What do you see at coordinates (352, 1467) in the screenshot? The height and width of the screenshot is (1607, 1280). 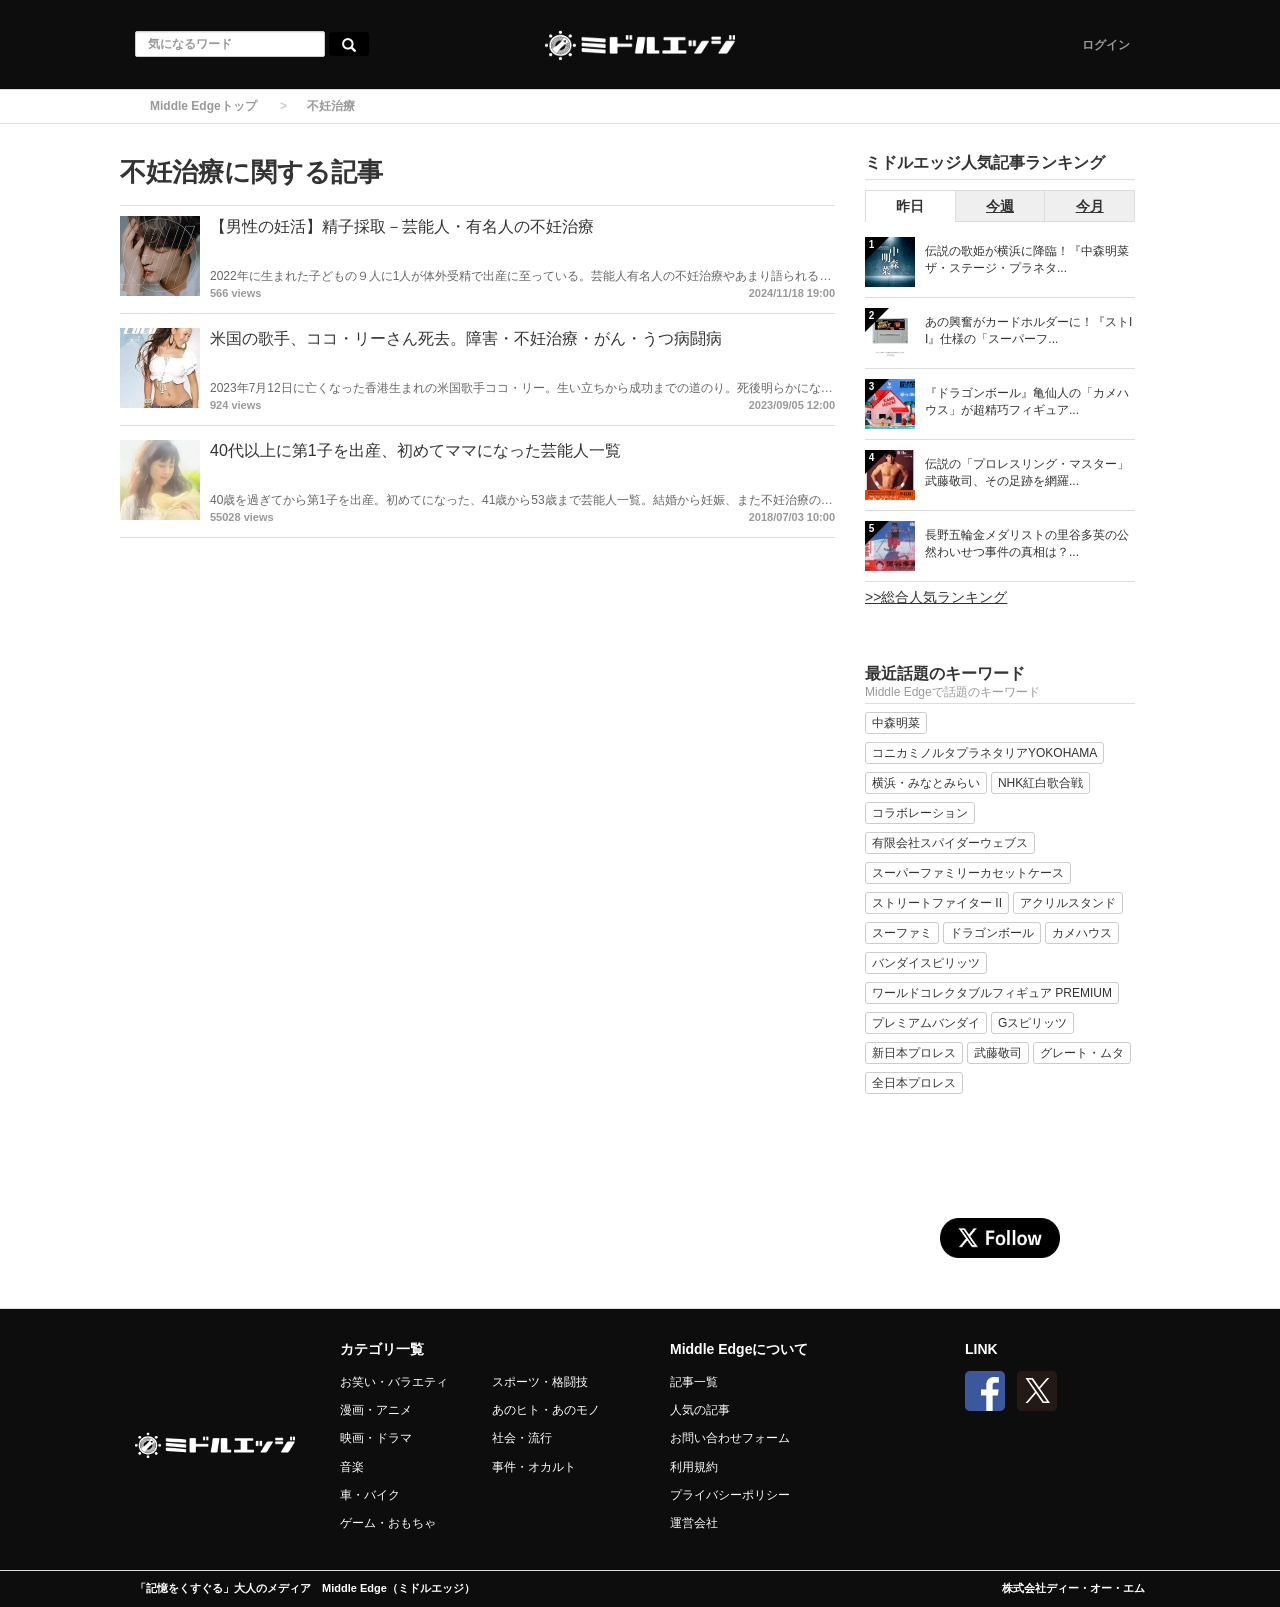 I see `音楽` at bounding box center [352, 1467].